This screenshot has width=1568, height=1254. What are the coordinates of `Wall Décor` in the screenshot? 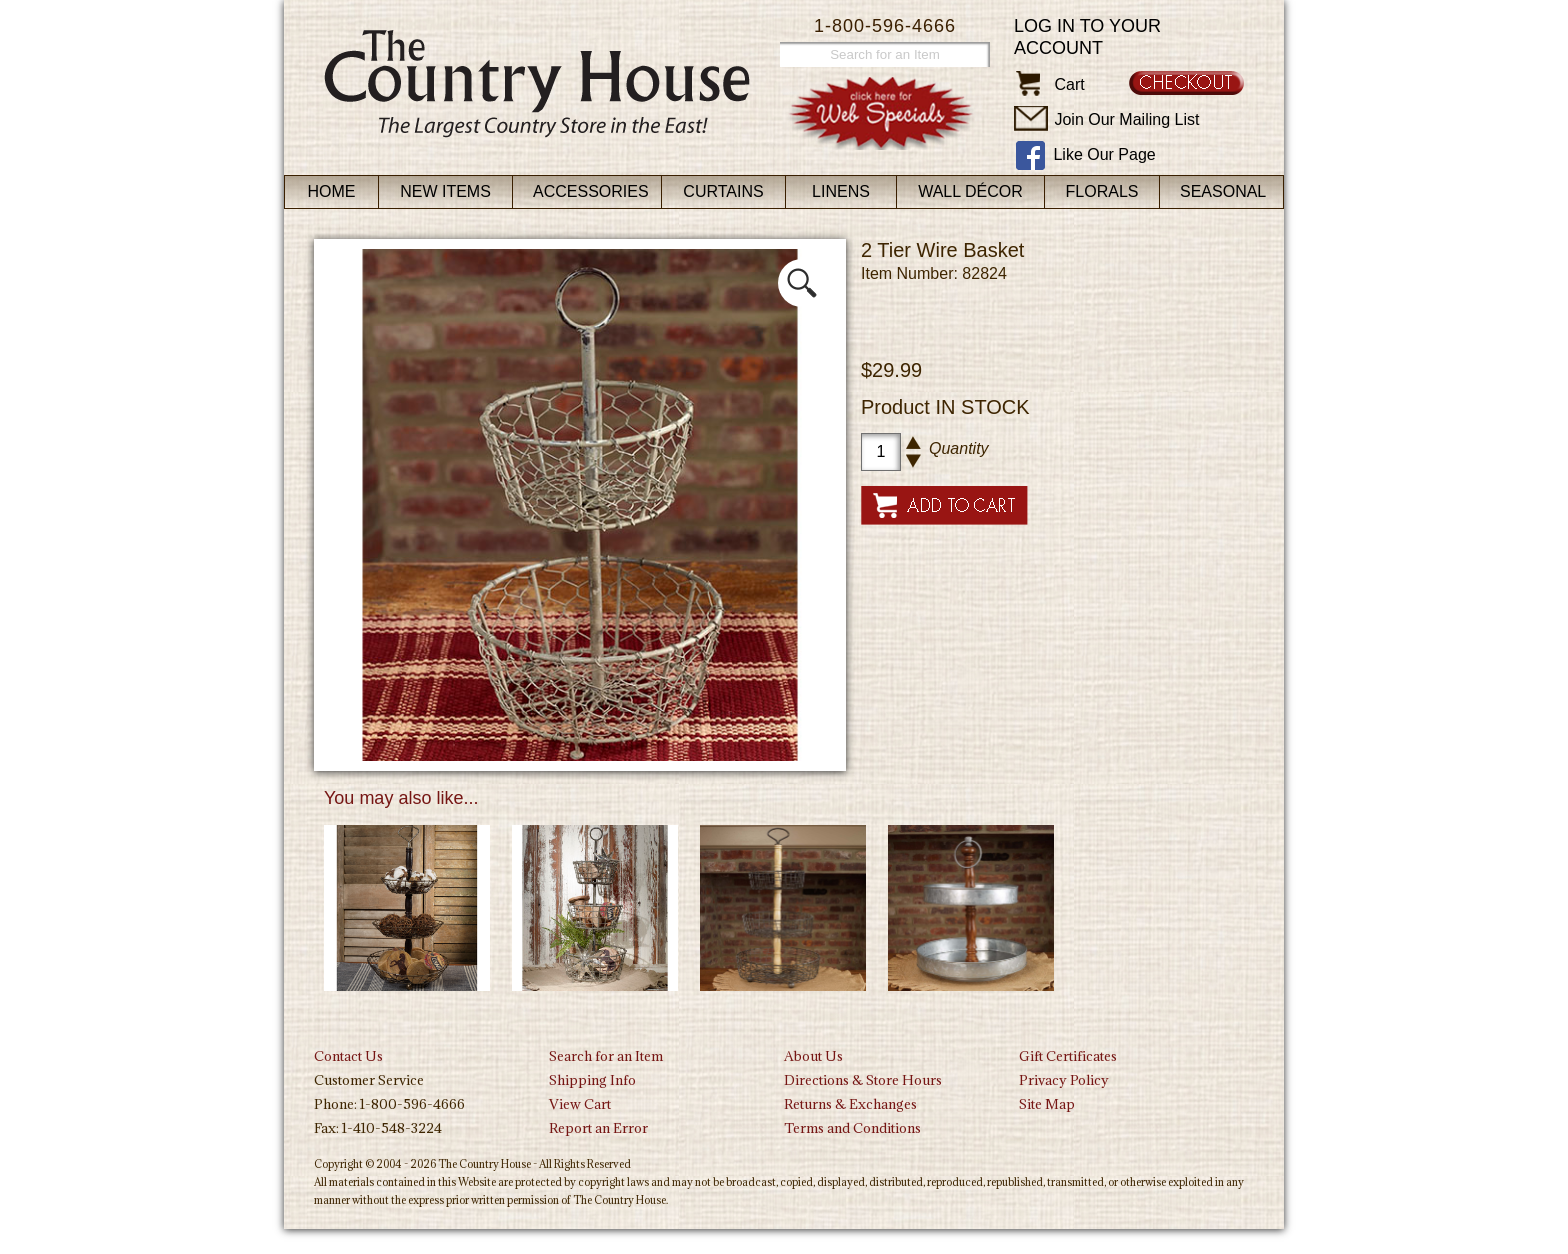 It's located at (970, 191).